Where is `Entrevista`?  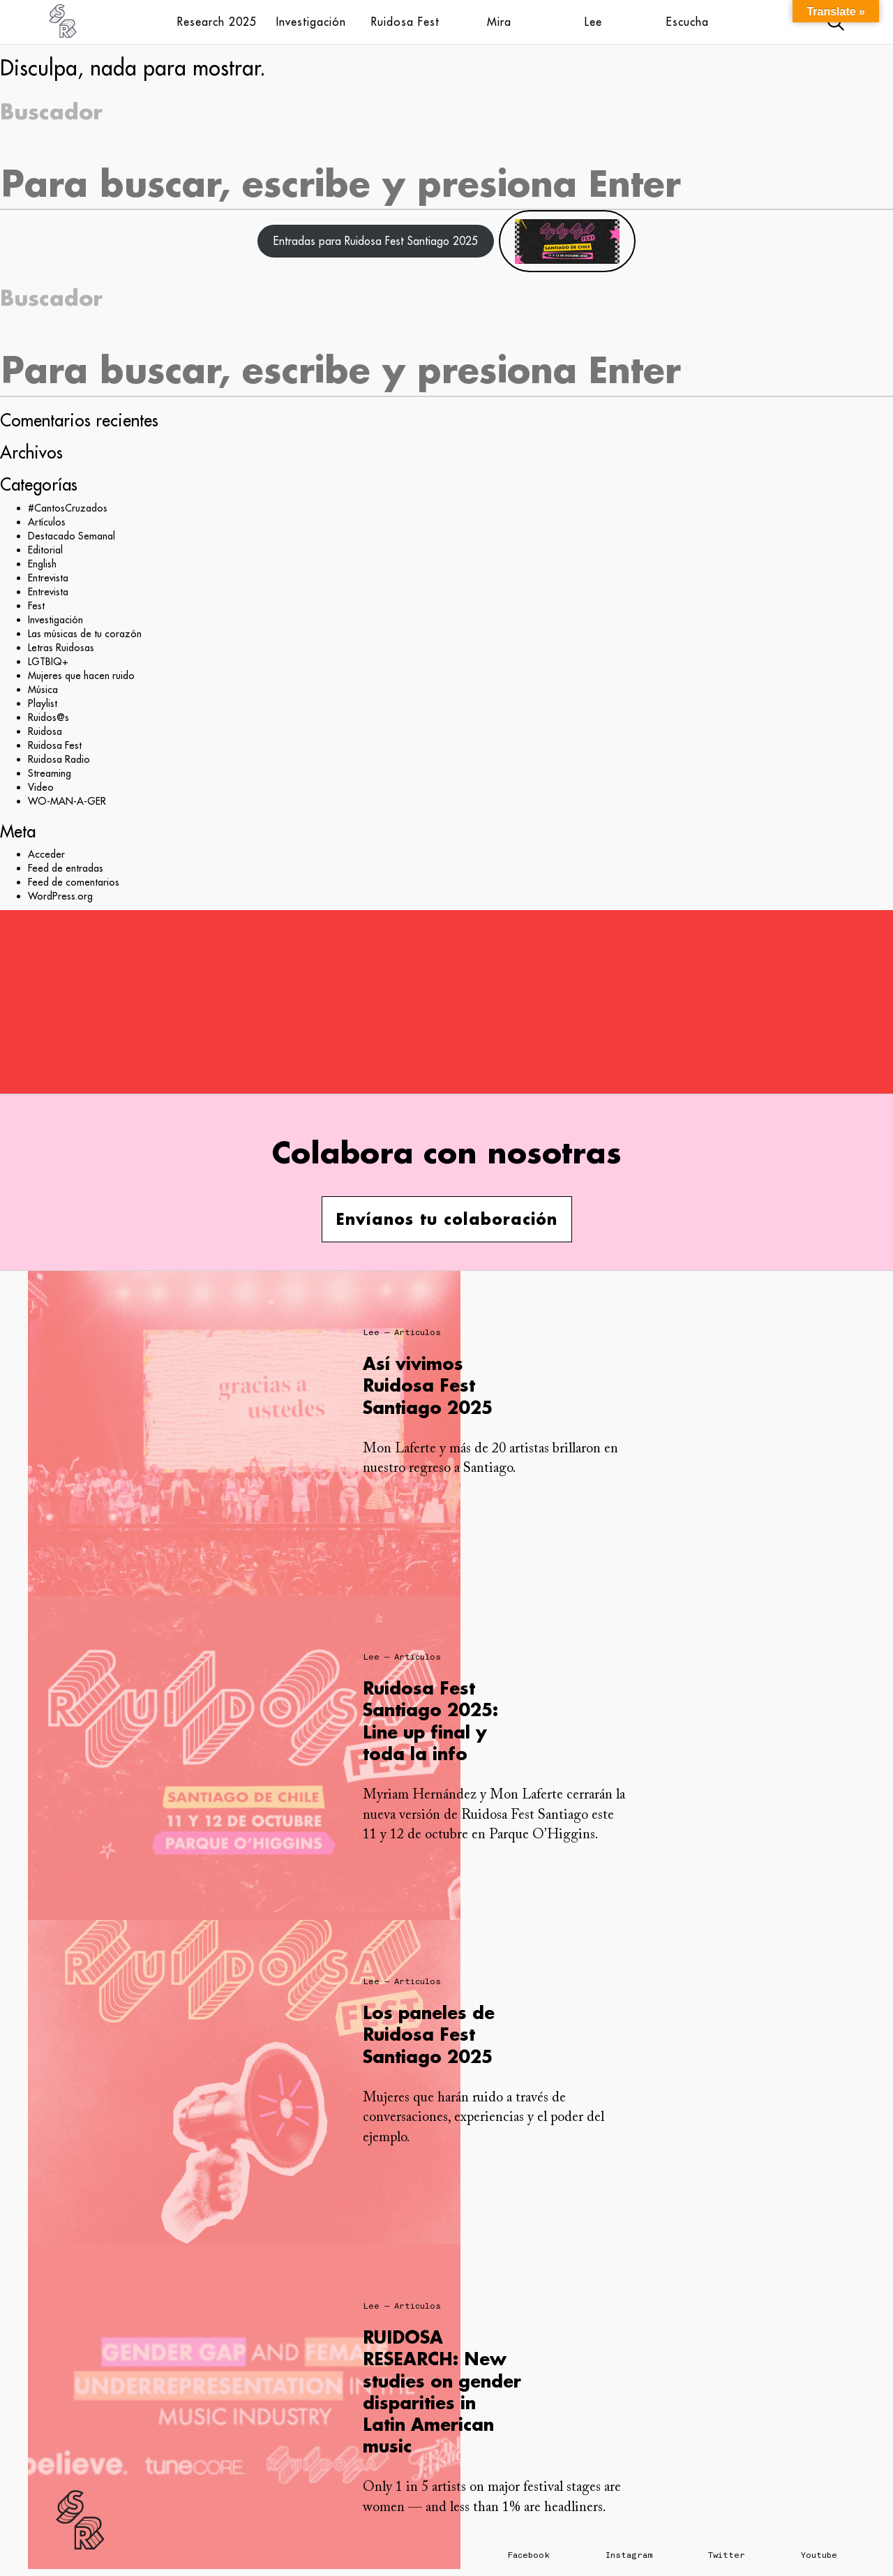 Entrevista is located at coordinates (48, 578).